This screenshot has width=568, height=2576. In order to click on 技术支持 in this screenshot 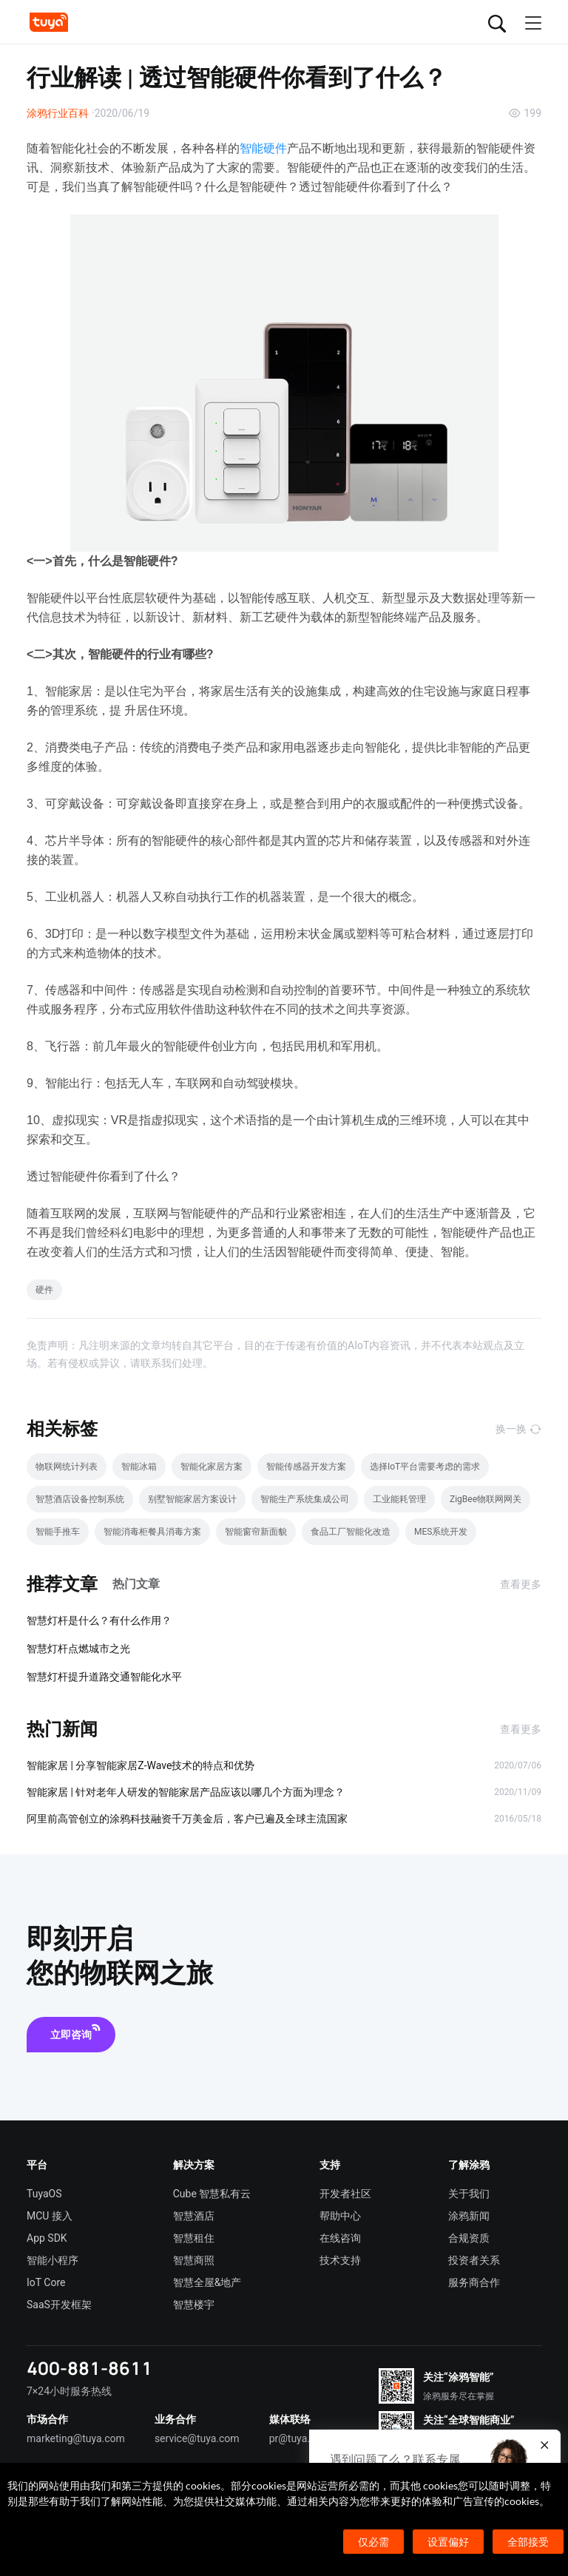, I will do `click(340, 2260)`.